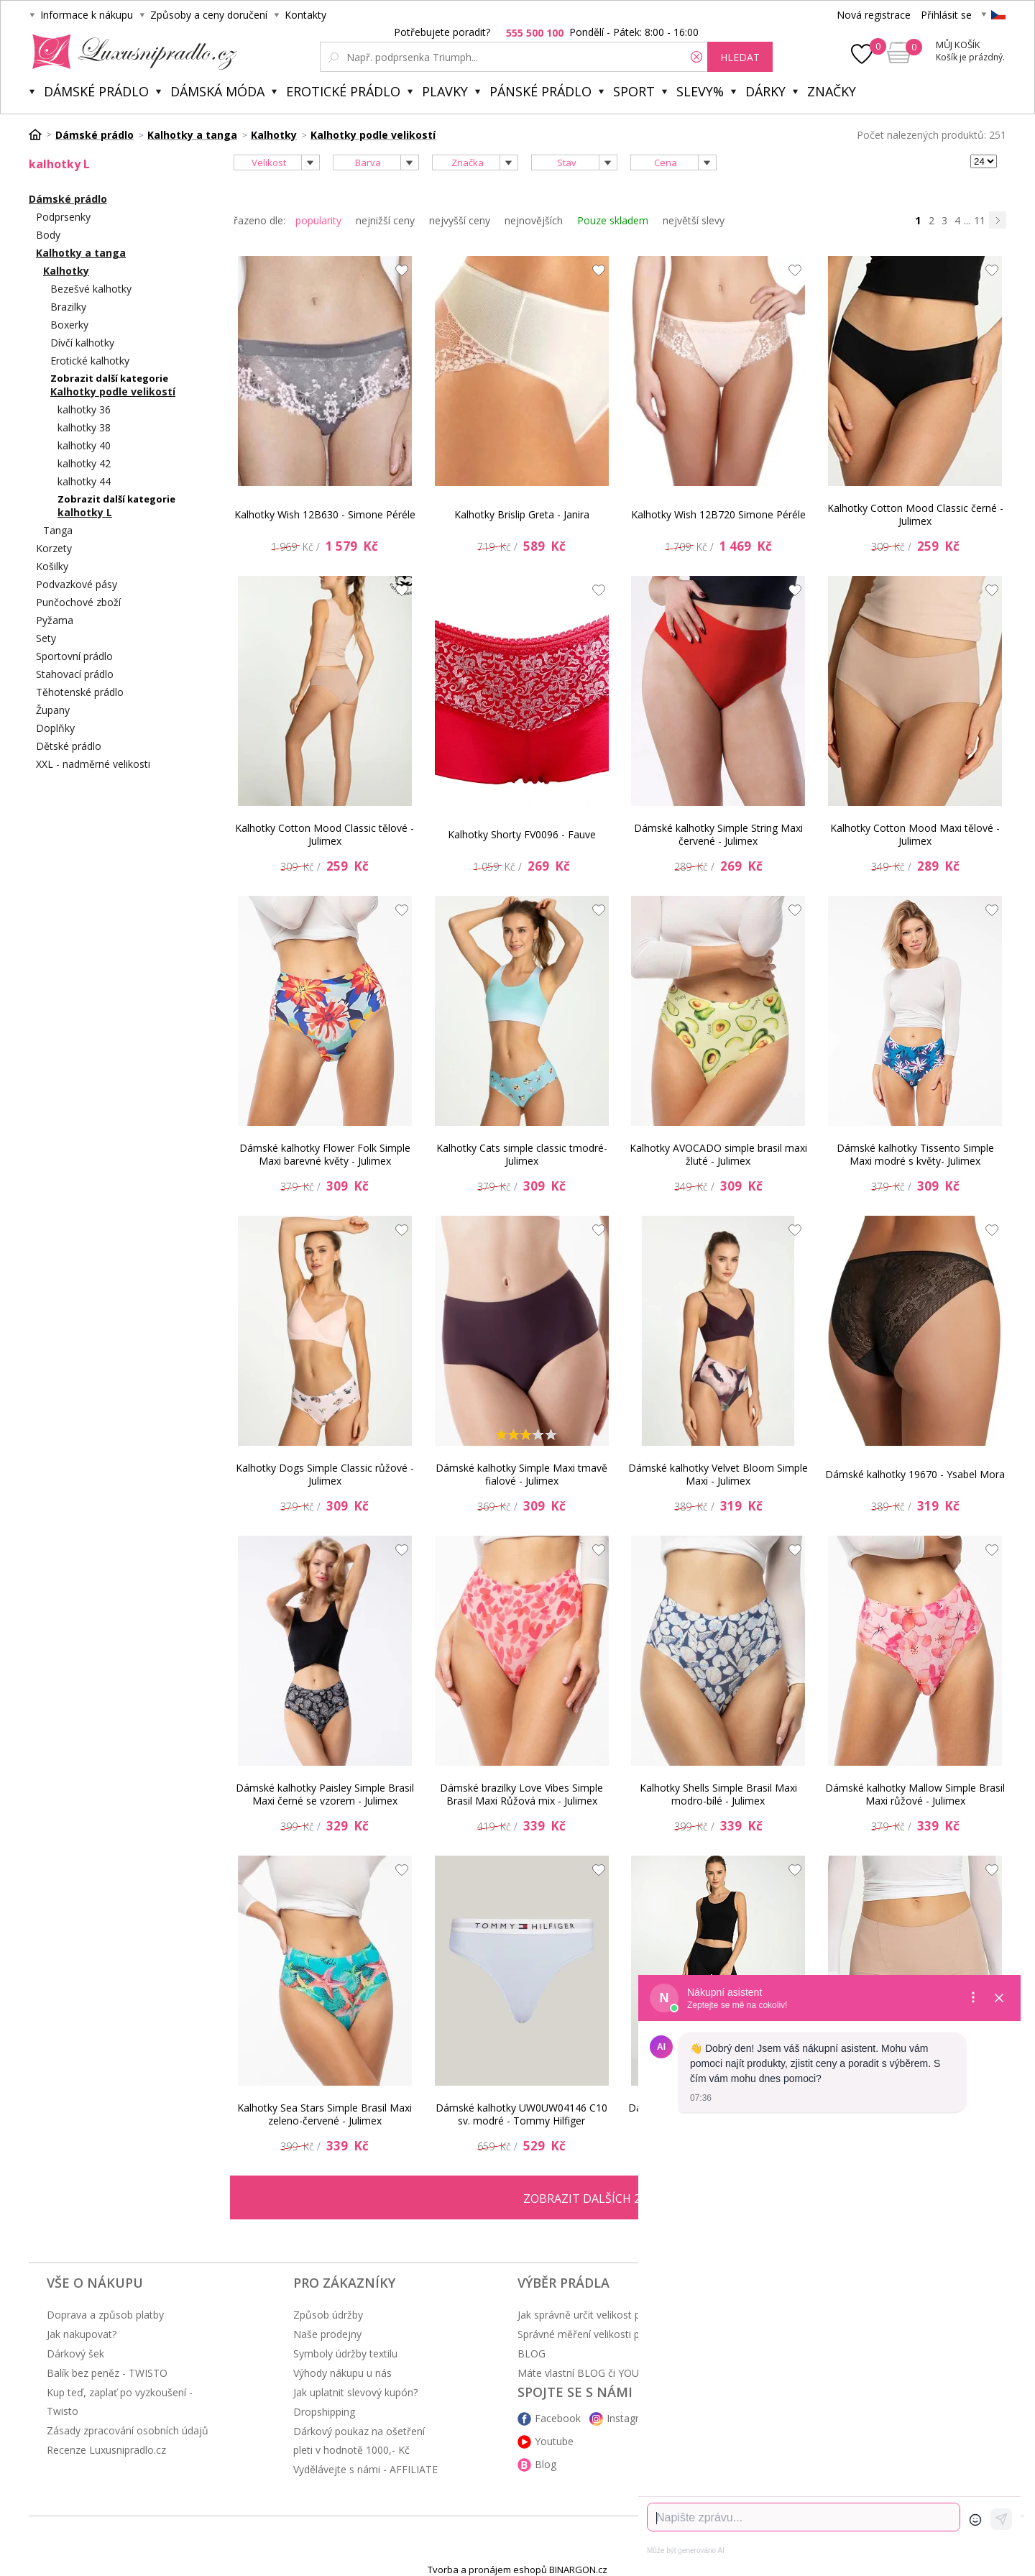 Image resolution: width=1035 pixels, height=2576 pixels. What do you see at coordinates (343, 91) in the screenshot?
I see `Erotické prádlo` at bounding box center [343, 91].